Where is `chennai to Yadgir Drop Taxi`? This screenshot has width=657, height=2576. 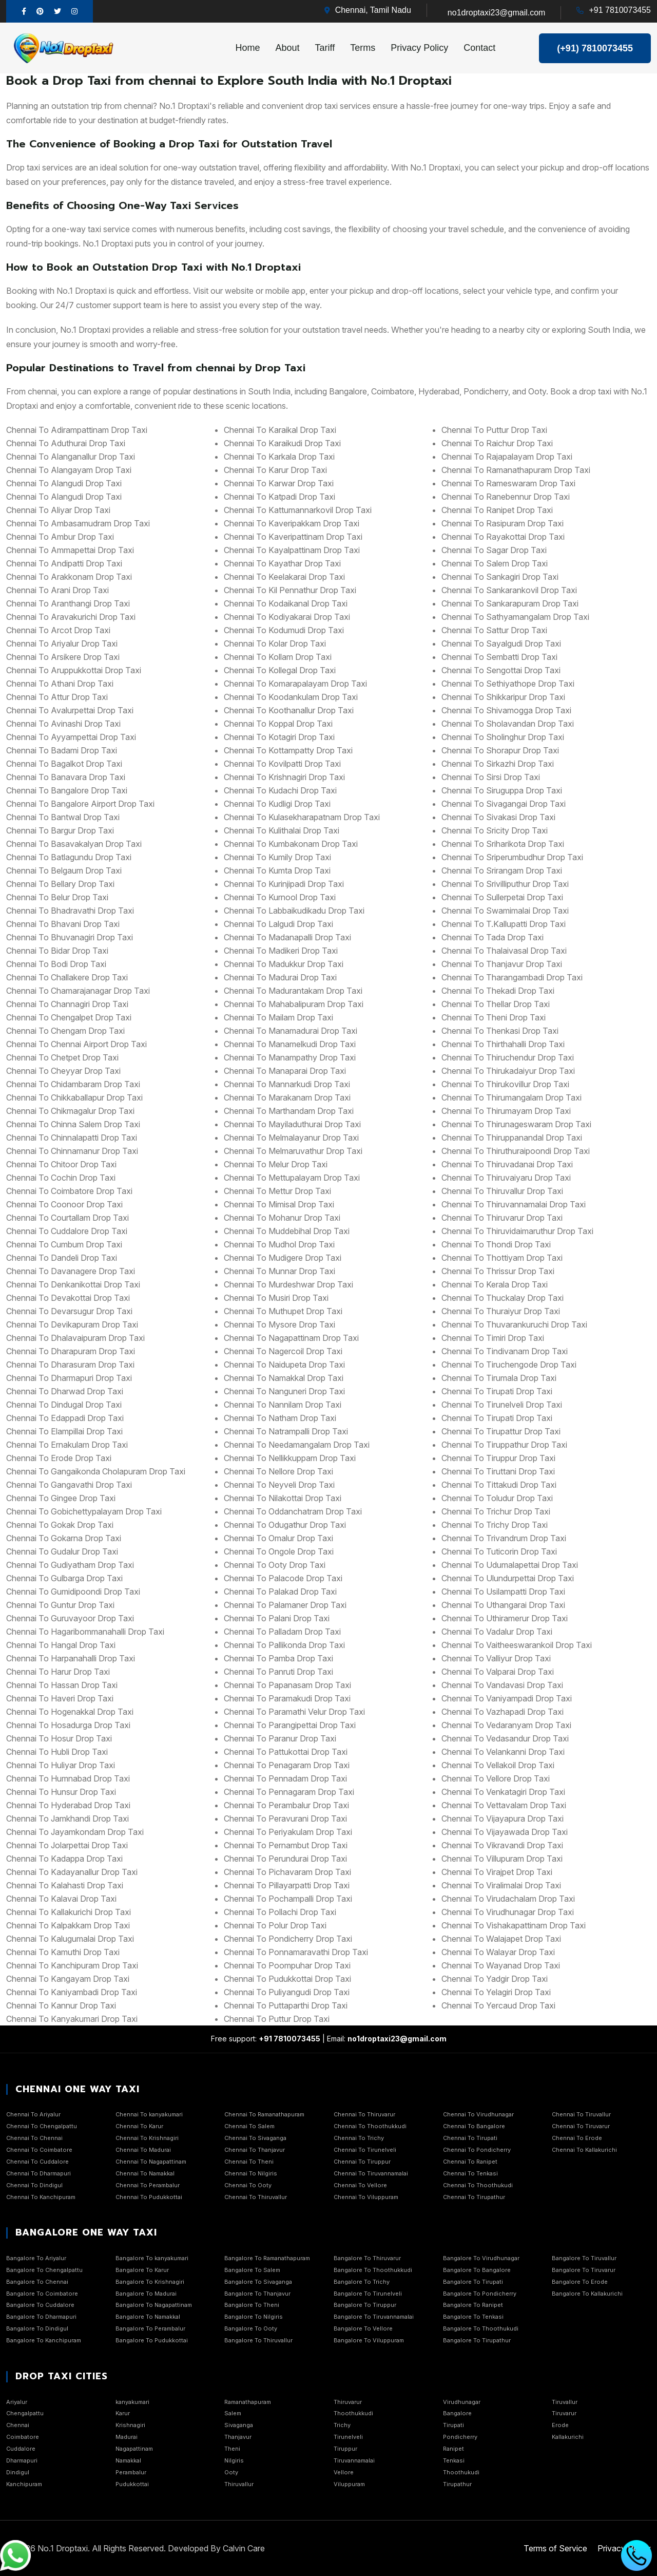 chennai to Yadgir Drop Taxi is located at coordinates (494, 1979).